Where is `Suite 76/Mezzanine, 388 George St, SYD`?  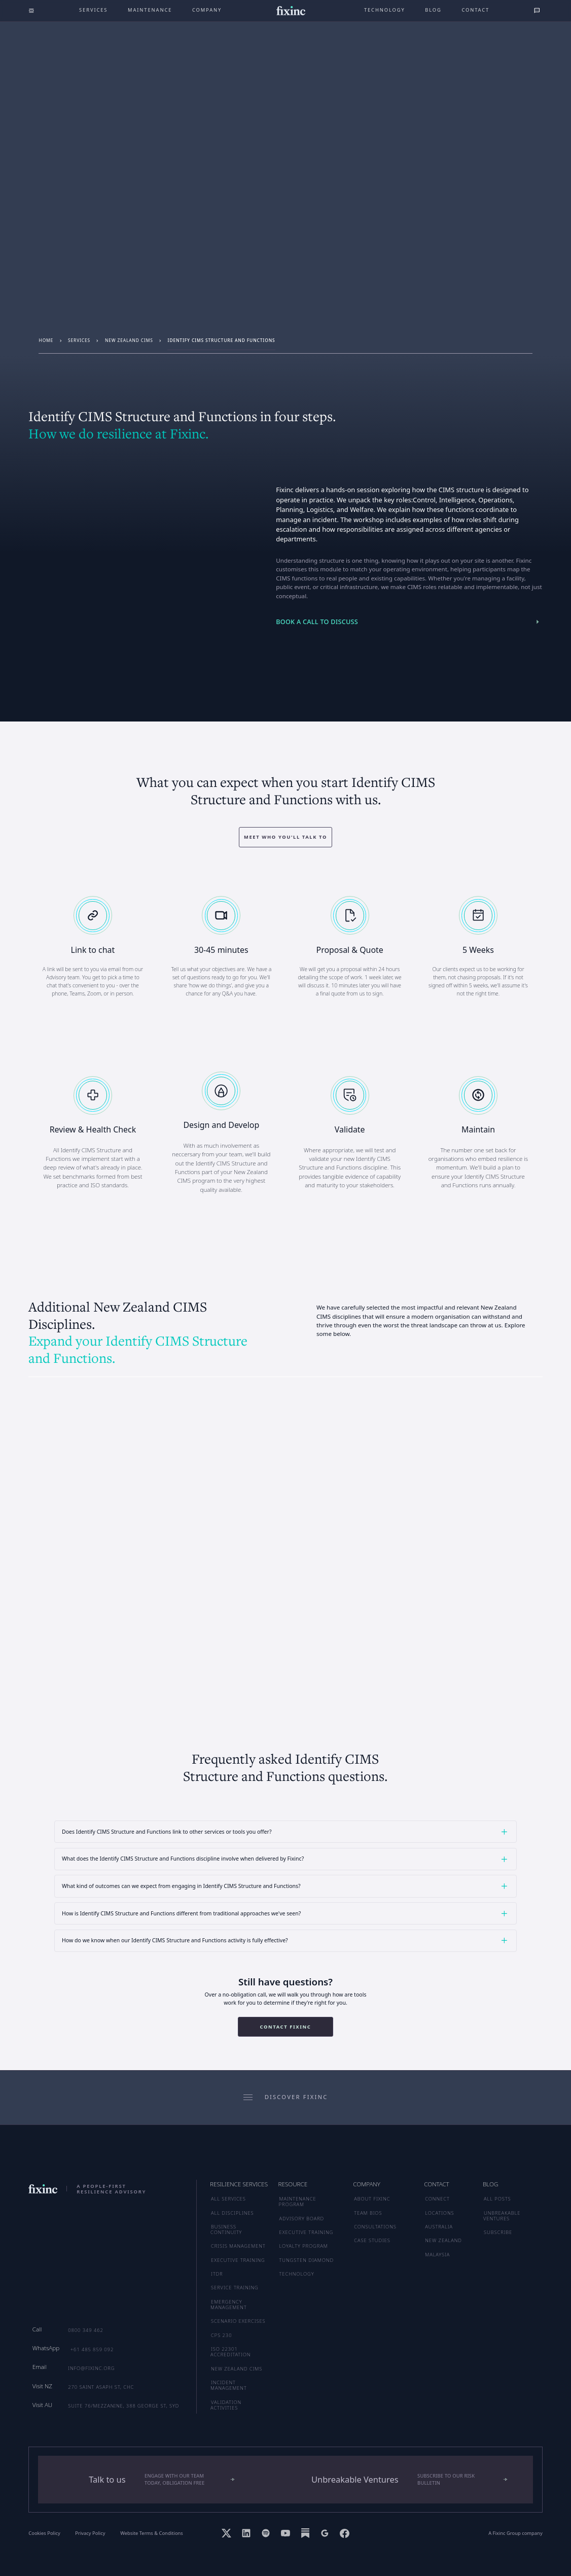
Suite 76/Mezzanine, 388 George St, SYD is located at coordinates (123, 2405).